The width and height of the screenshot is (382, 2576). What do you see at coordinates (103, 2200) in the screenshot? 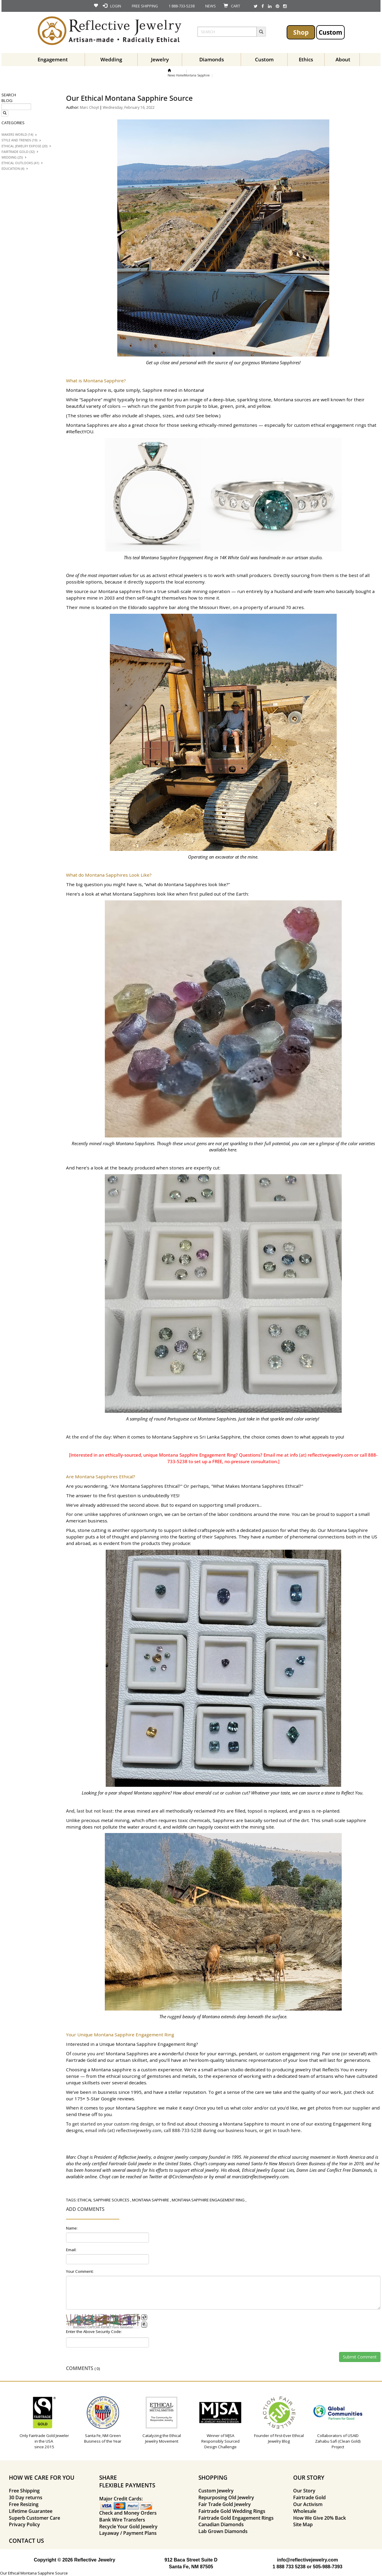
I see `ethical sapphire sources` at bounding box center [103, 2200].